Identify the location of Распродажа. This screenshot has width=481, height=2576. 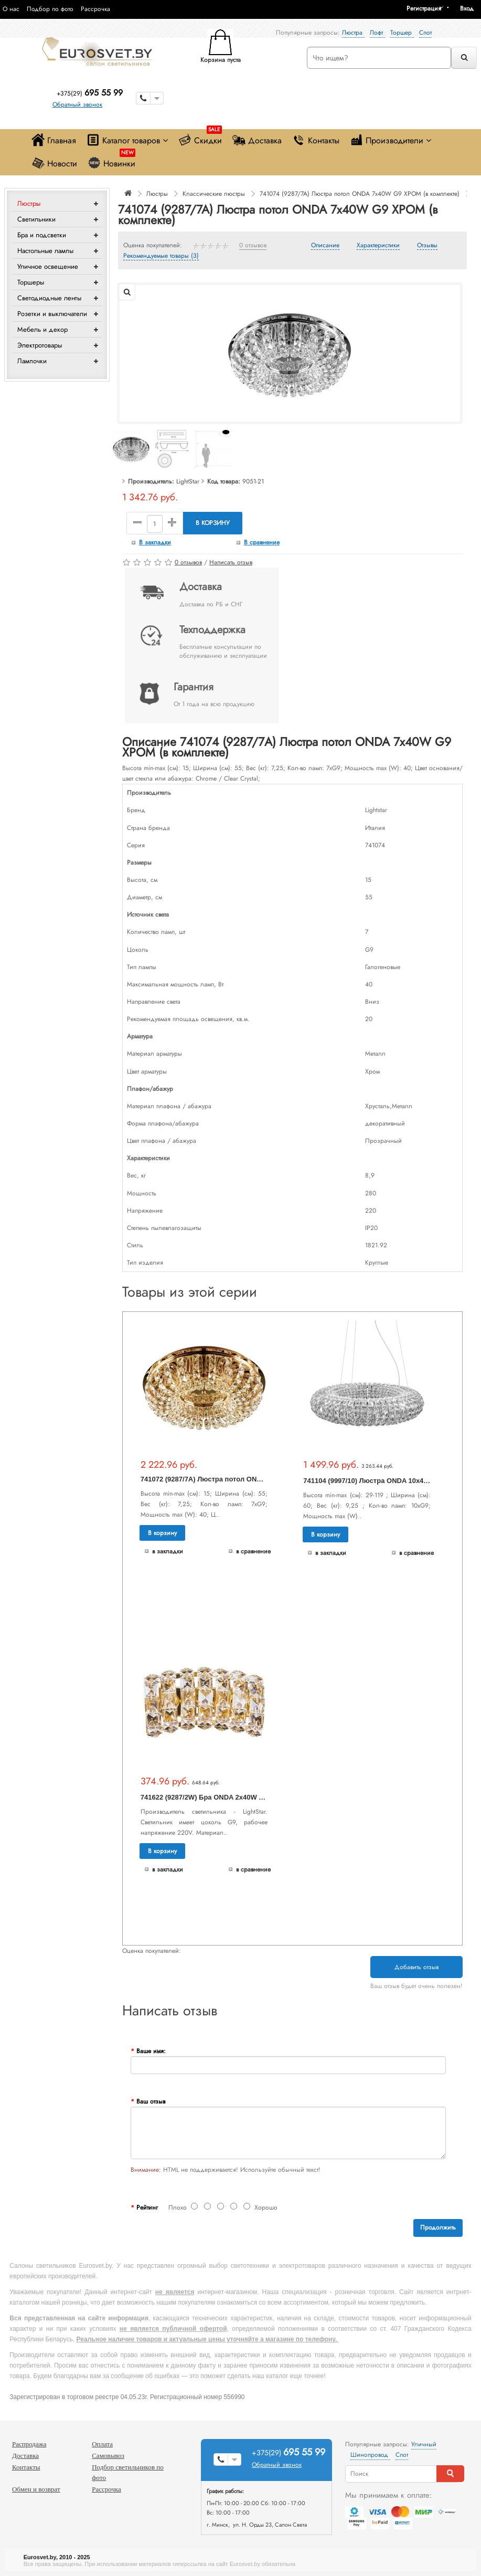
(29, 2444).